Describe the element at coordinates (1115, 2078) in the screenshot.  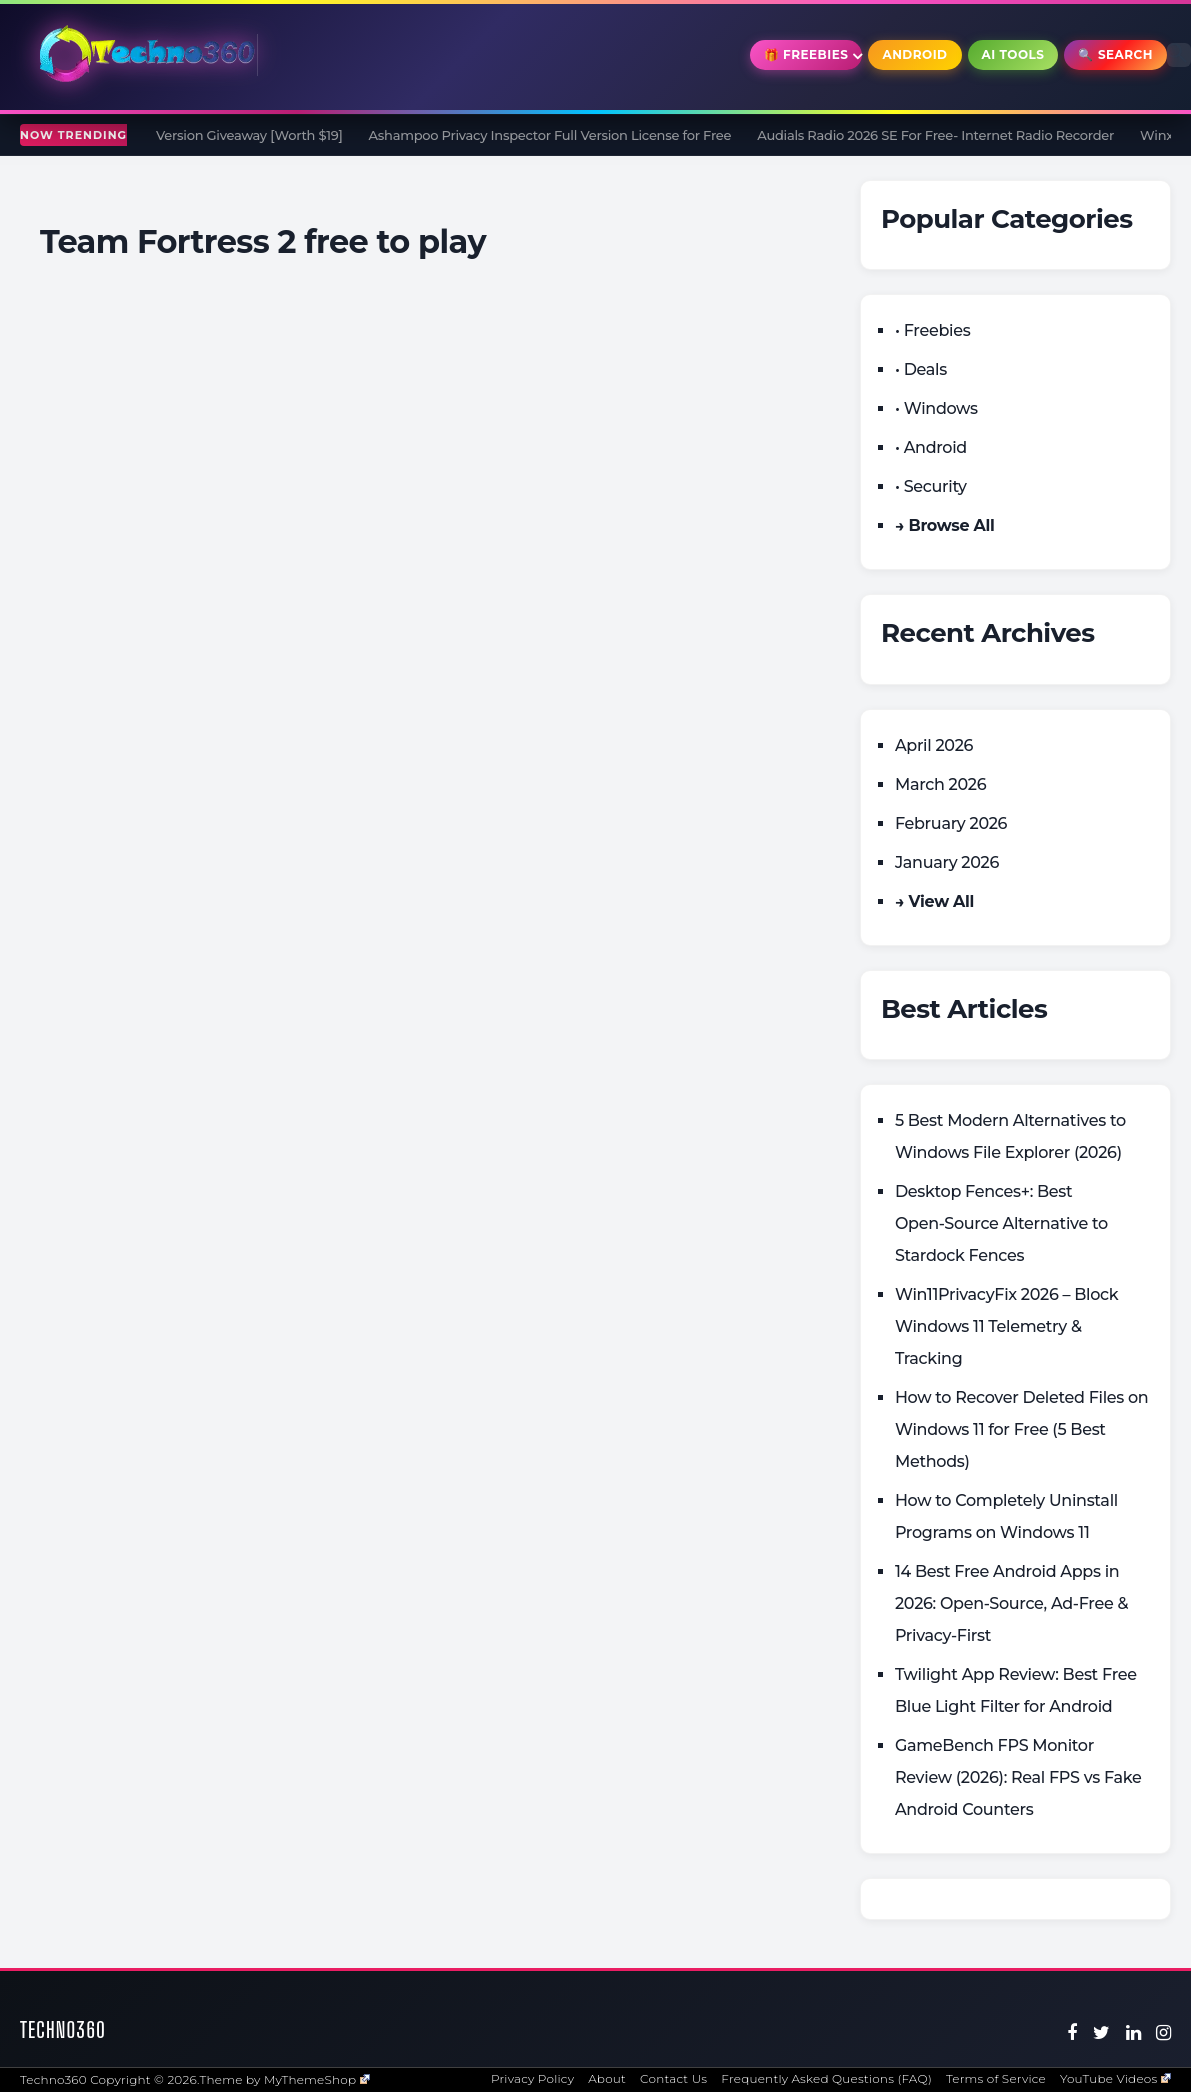
I see `YouTube Videos` at that location.